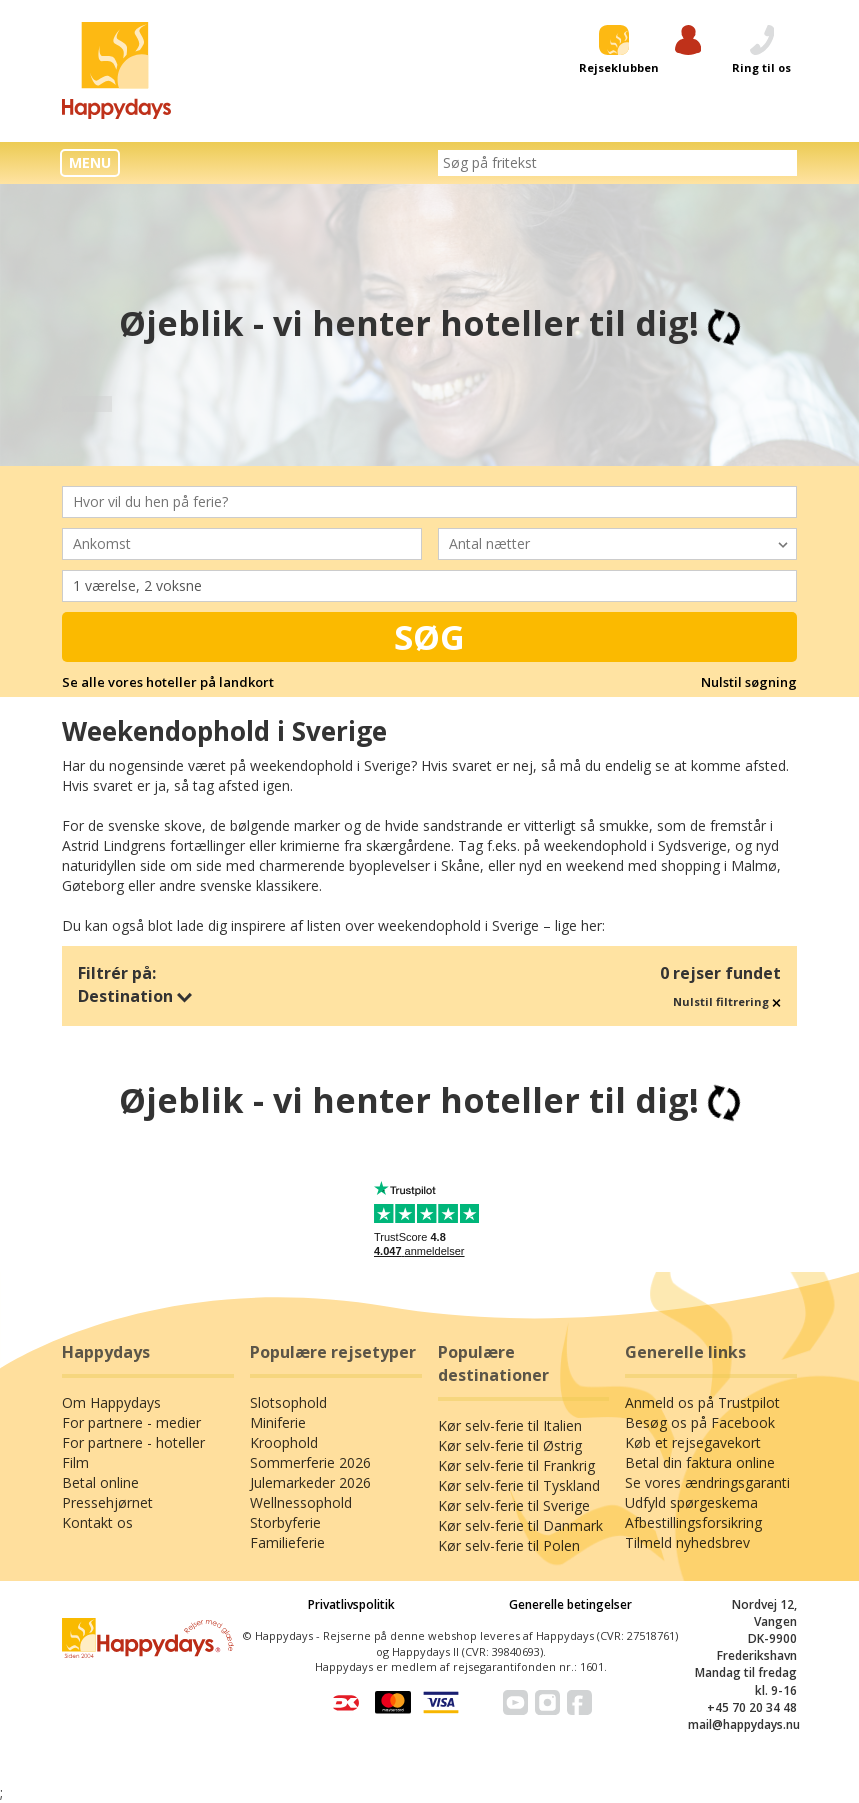  I want to click on Kroophold, so click(284, 1442).